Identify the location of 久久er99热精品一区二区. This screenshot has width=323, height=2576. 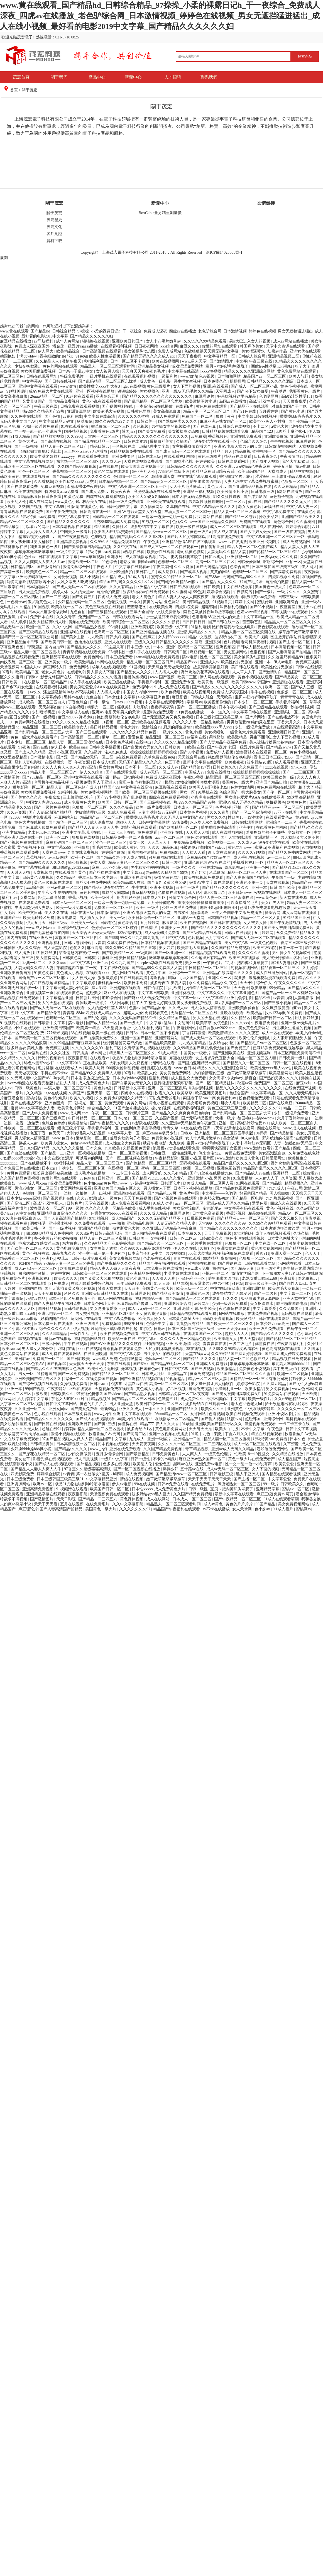
(295, 1399).